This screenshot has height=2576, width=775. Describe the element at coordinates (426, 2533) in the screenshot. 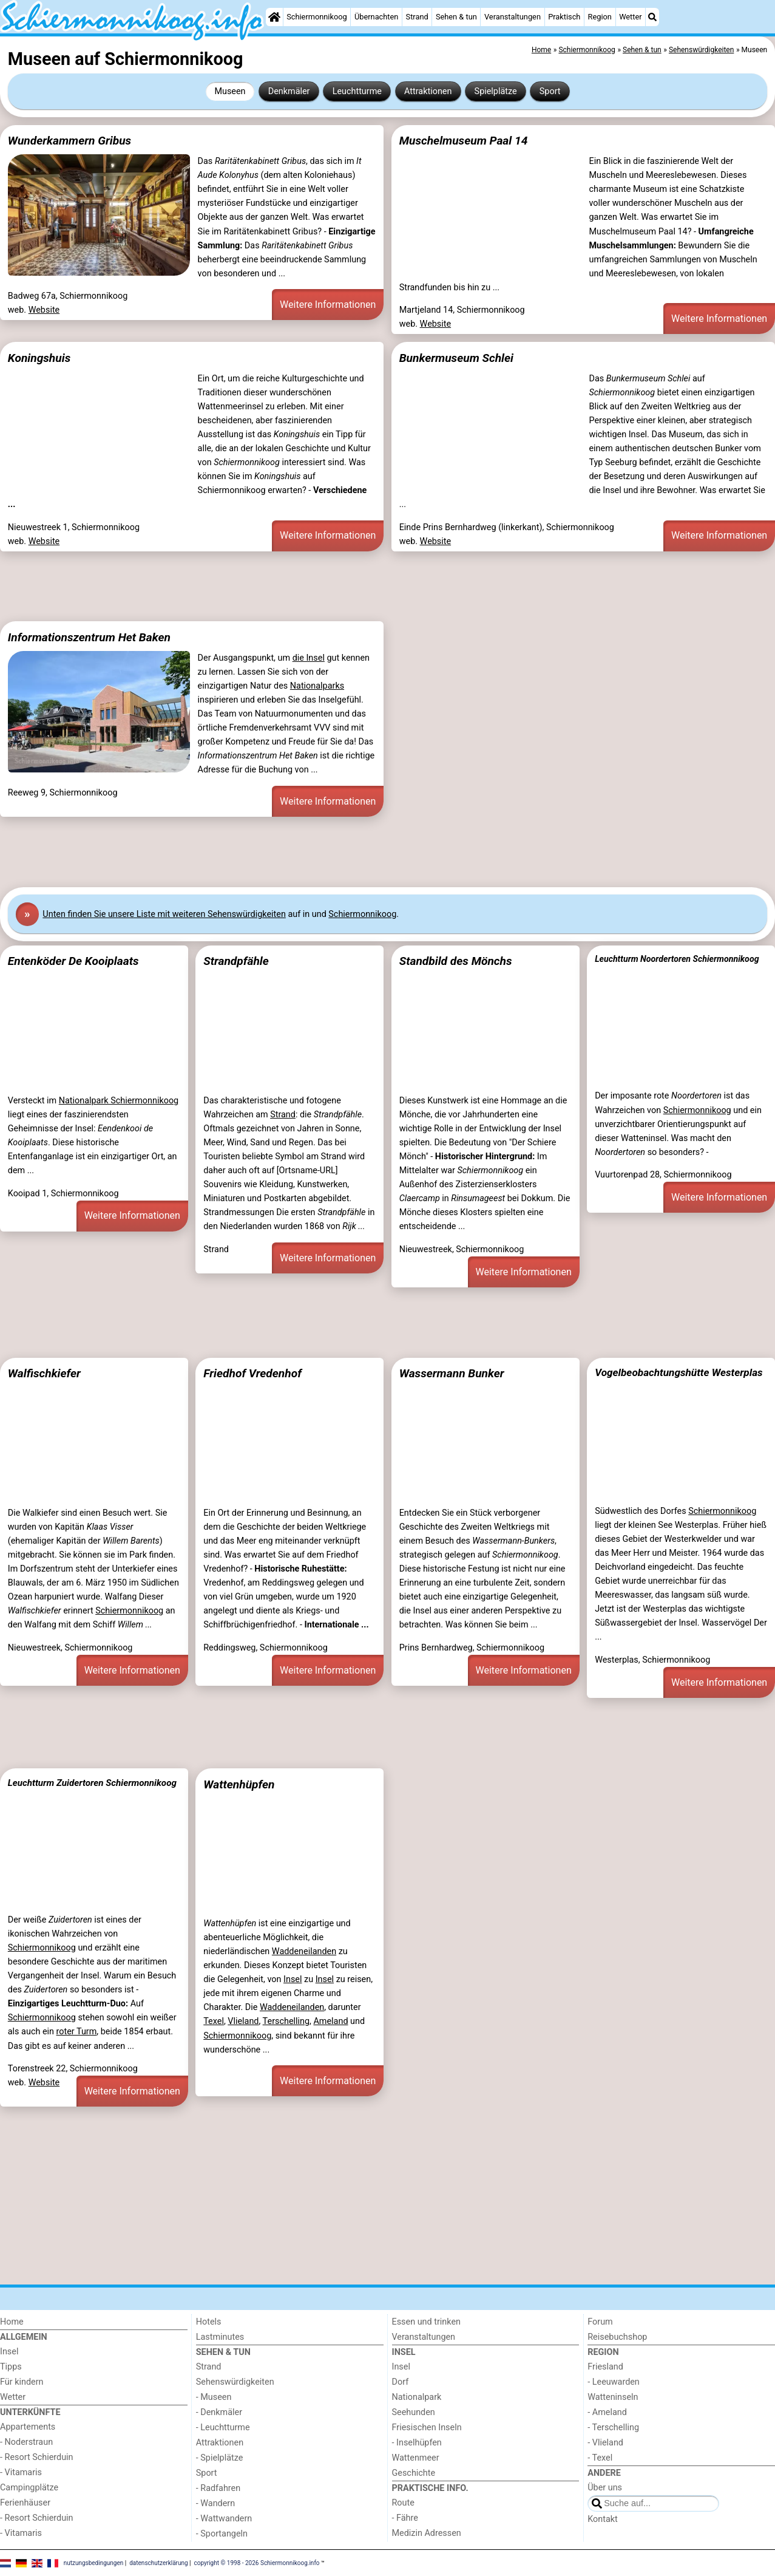

I see `Medizin Adressen` at that location.